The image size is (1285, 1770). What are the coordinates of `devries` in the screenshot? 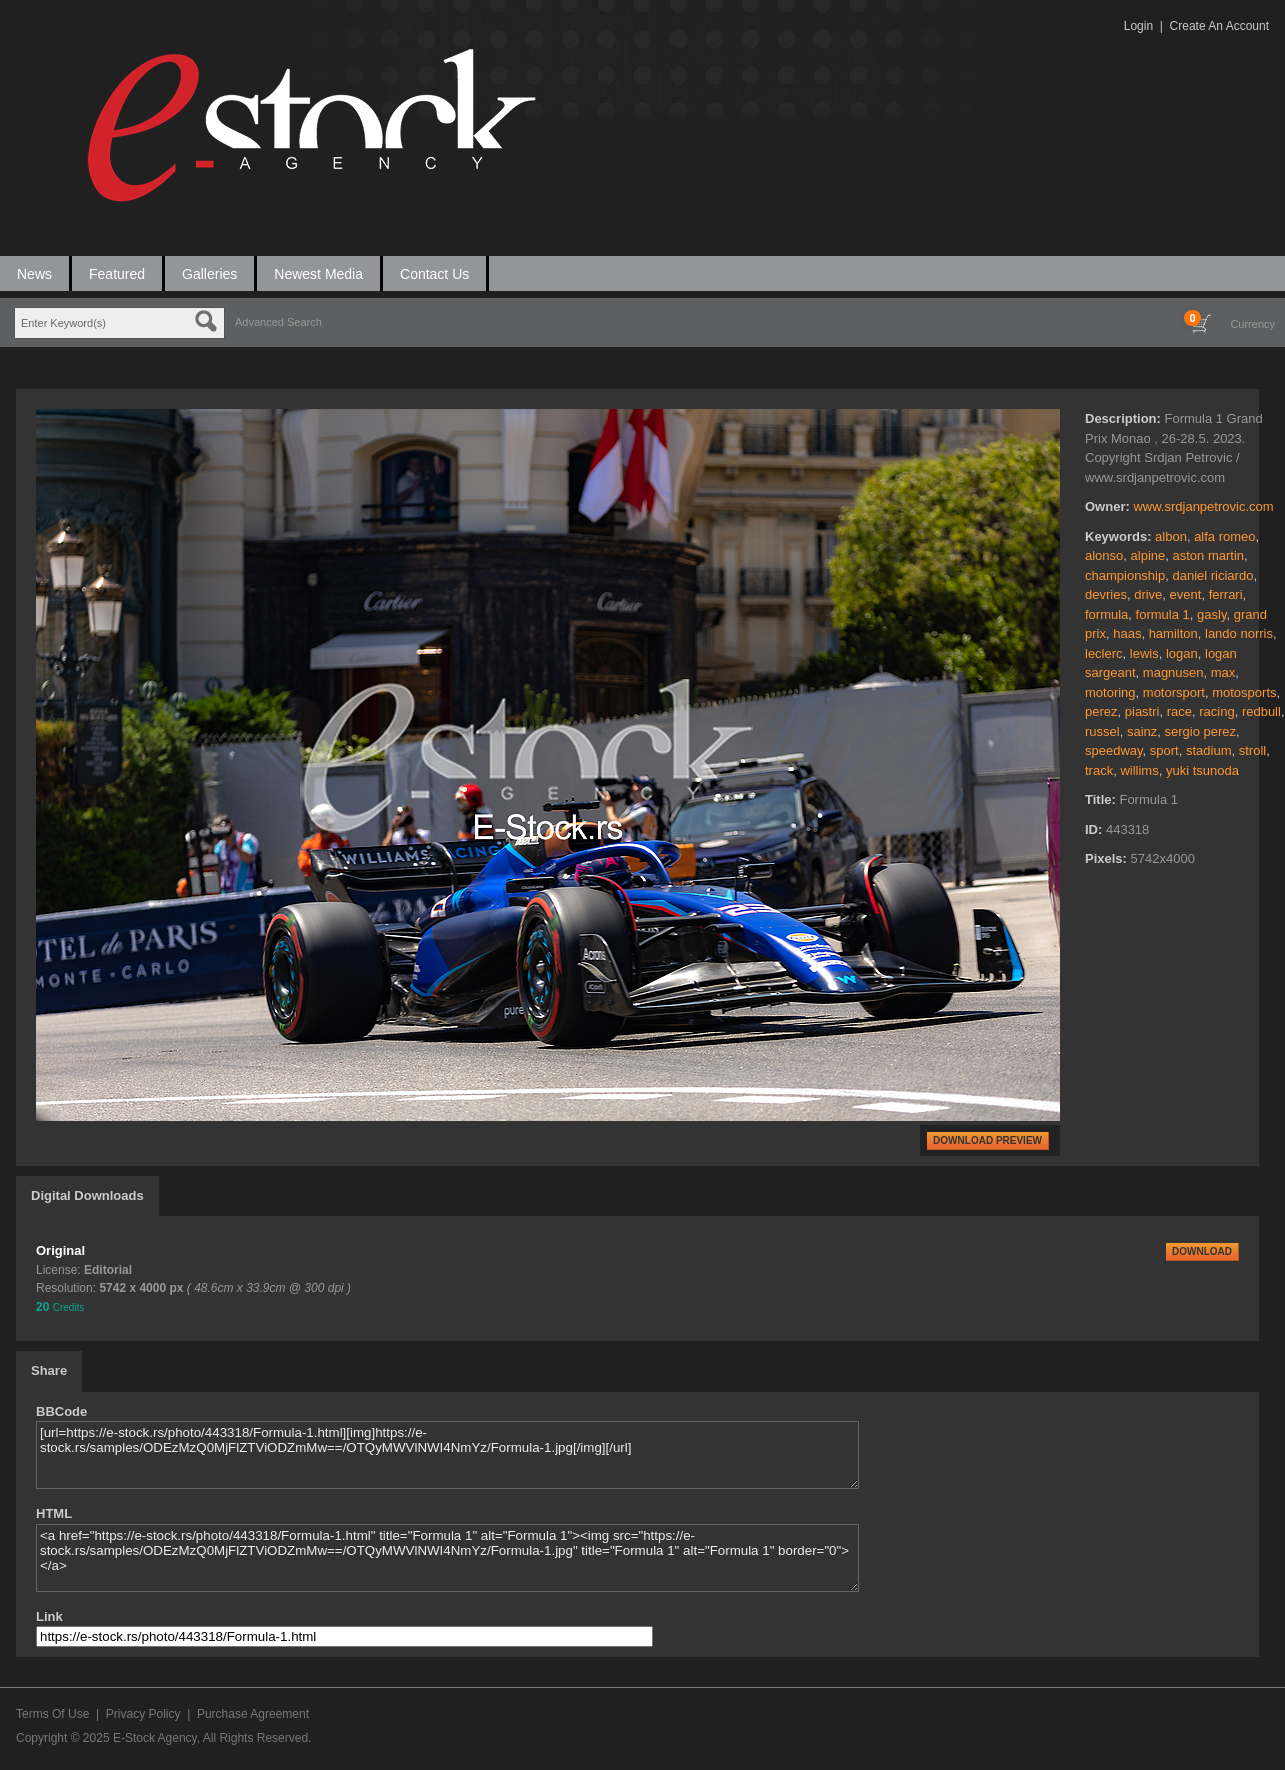 It's located at (1106, 594).